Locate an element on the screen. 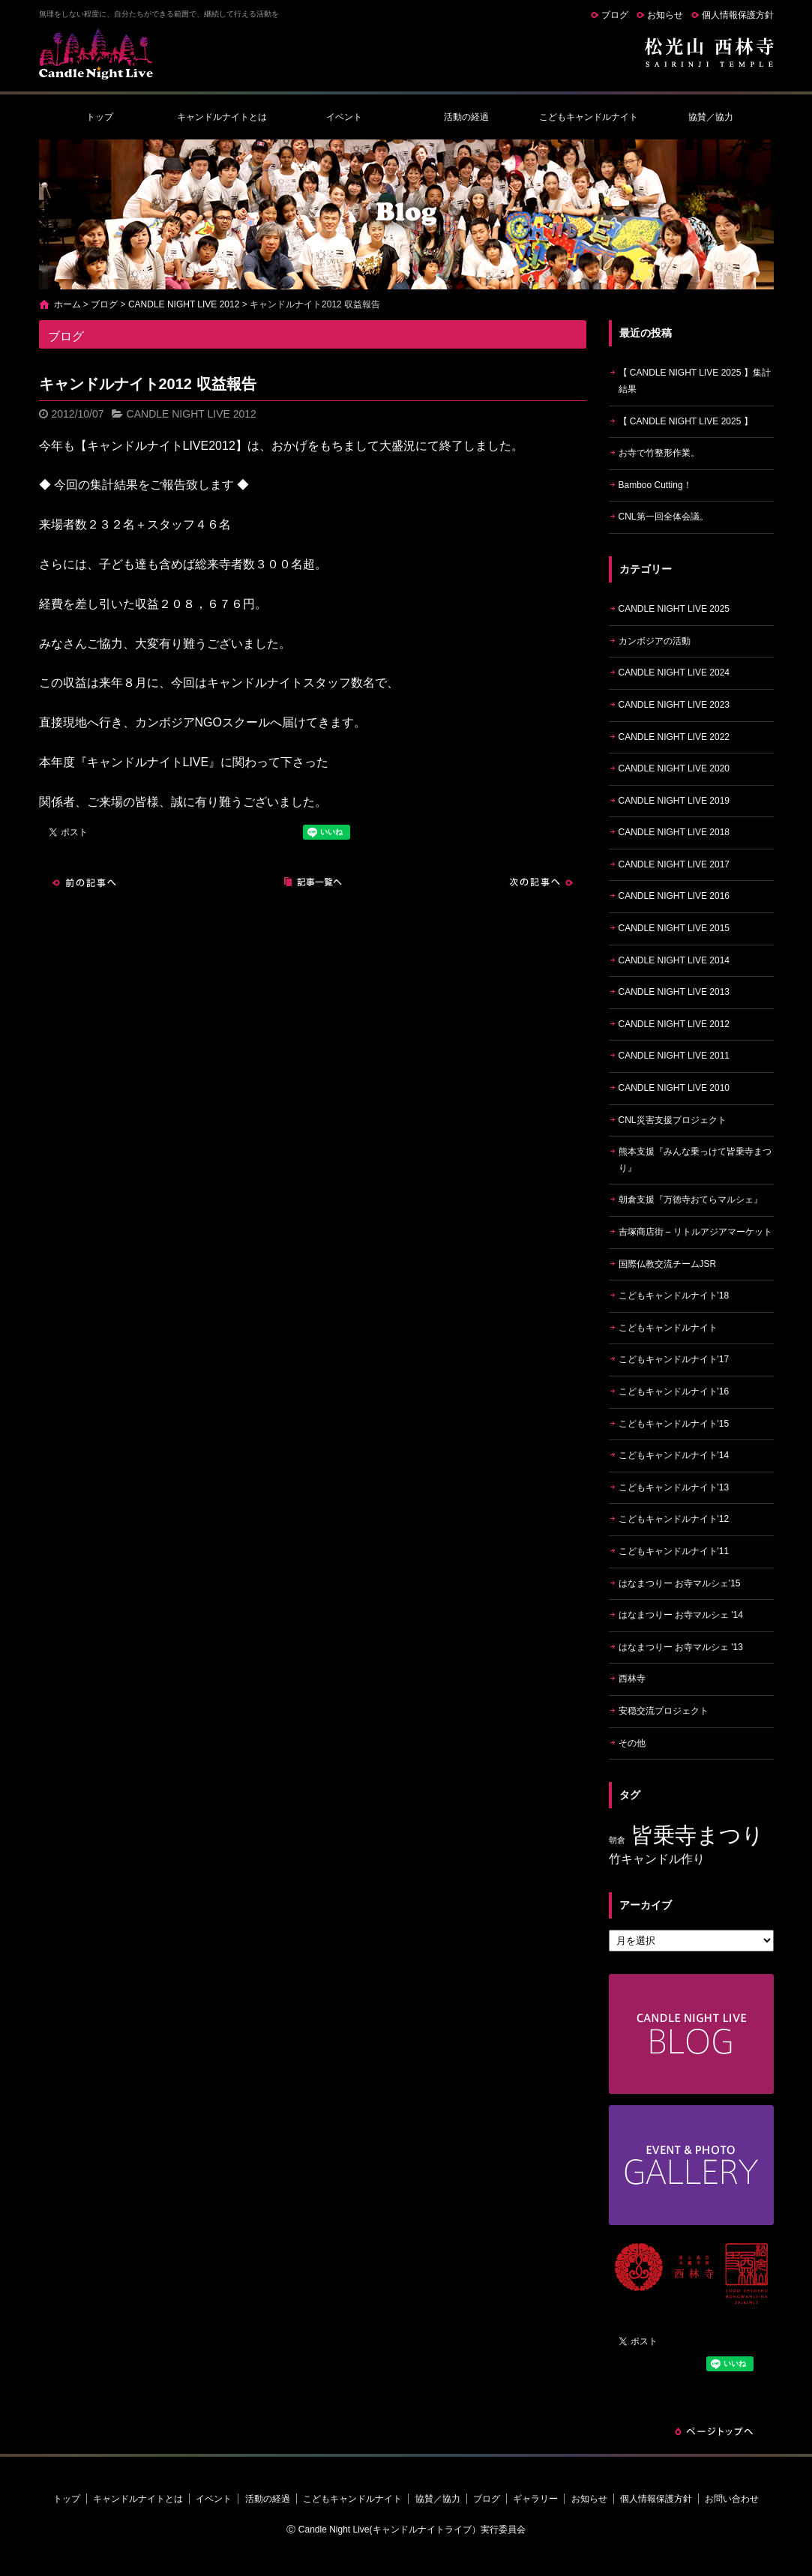  朝倉 [朝倉 (4個の項目)] is located at coordinates (617, 1839).